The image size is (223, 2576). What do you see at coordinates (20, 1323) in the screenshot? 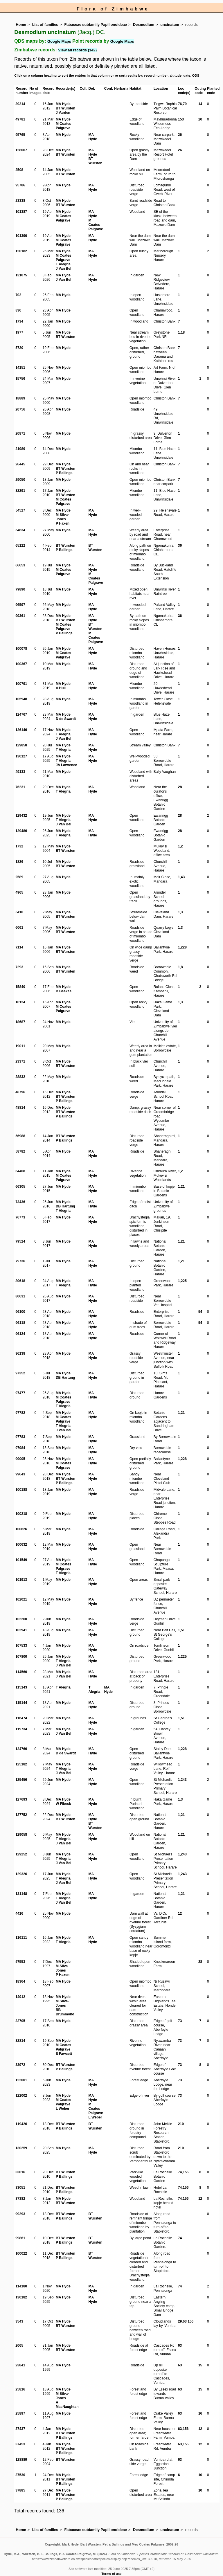
I see `96118` at bounding box center [20, 1323].